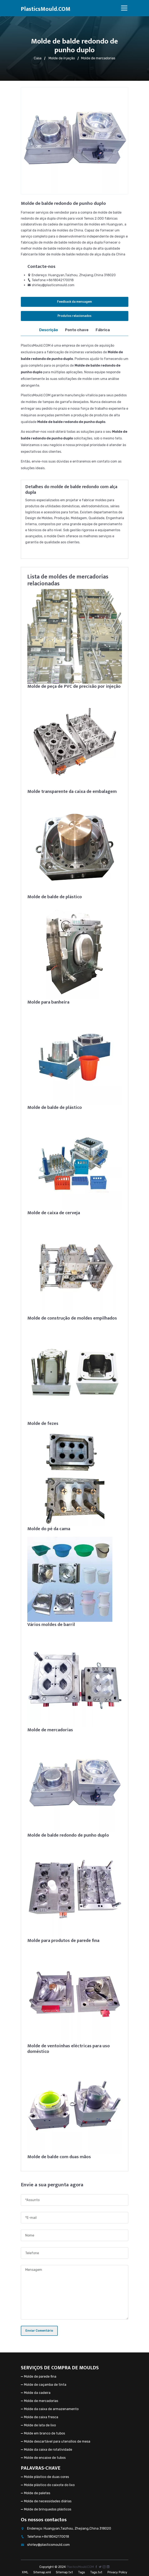 This screenshot has height=2576, width=149. I want to click on Casa, so click(37, 58).